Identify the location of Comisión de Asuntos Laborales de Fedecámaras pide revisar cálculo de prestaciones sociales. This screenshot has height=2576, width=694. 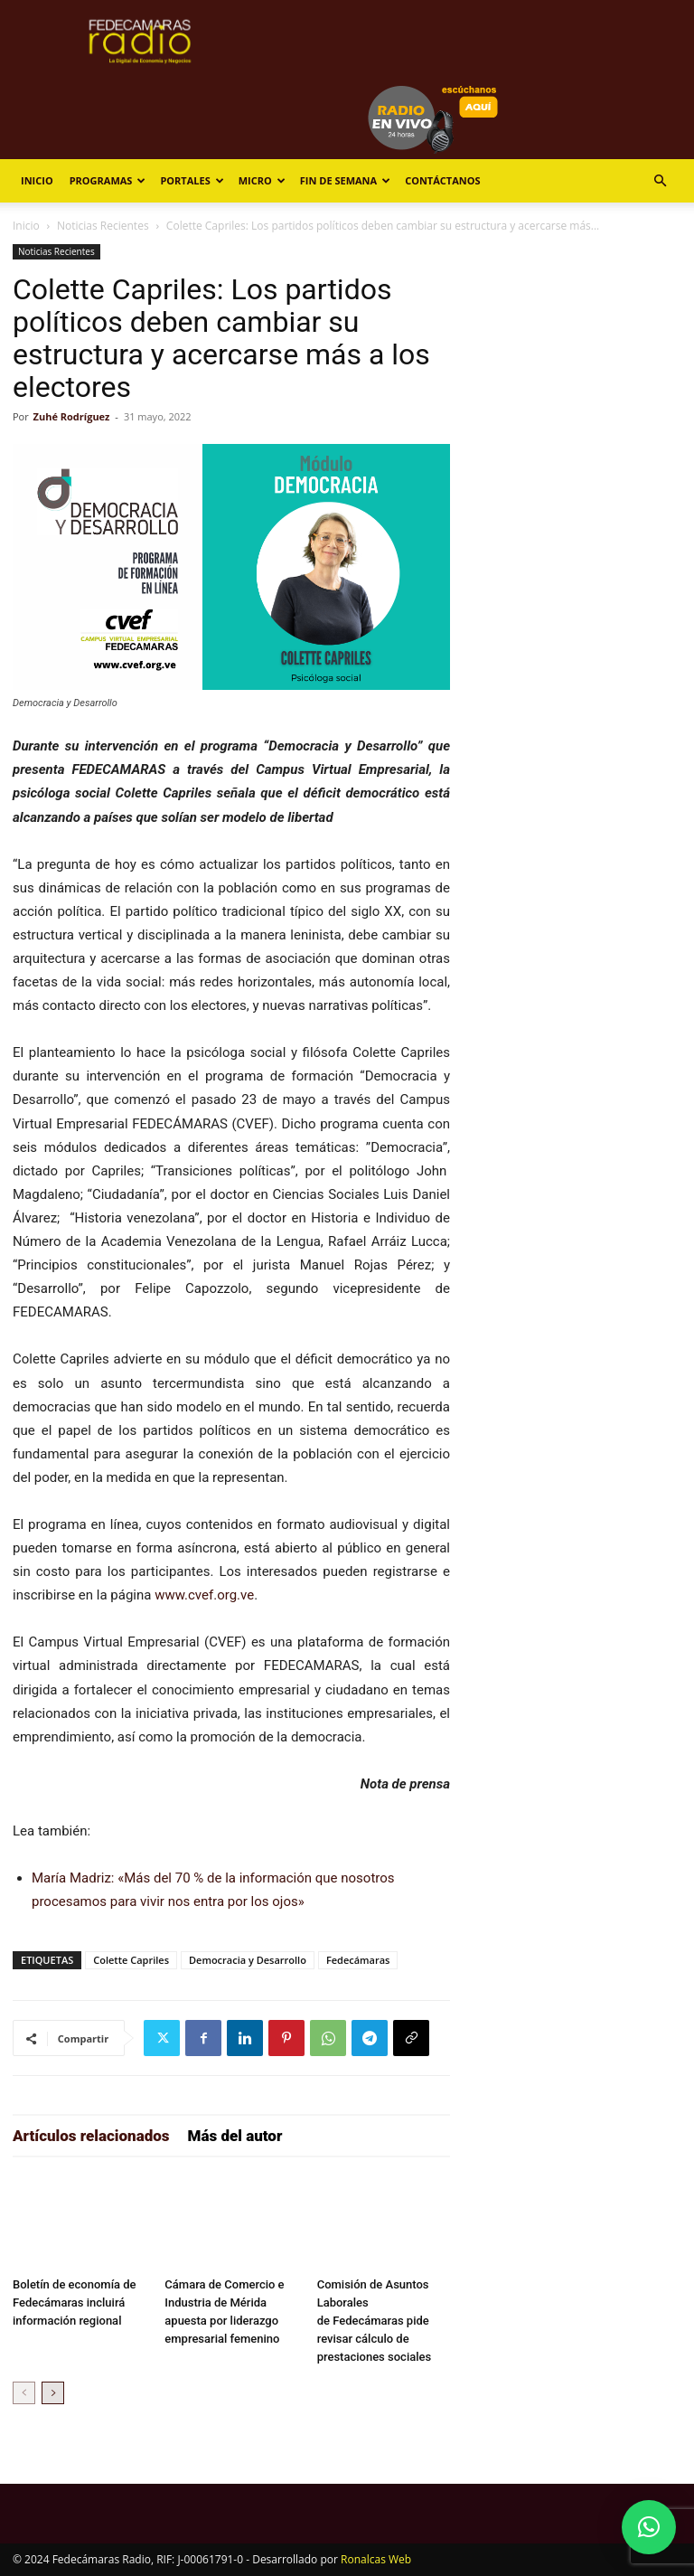
(374, 2321).